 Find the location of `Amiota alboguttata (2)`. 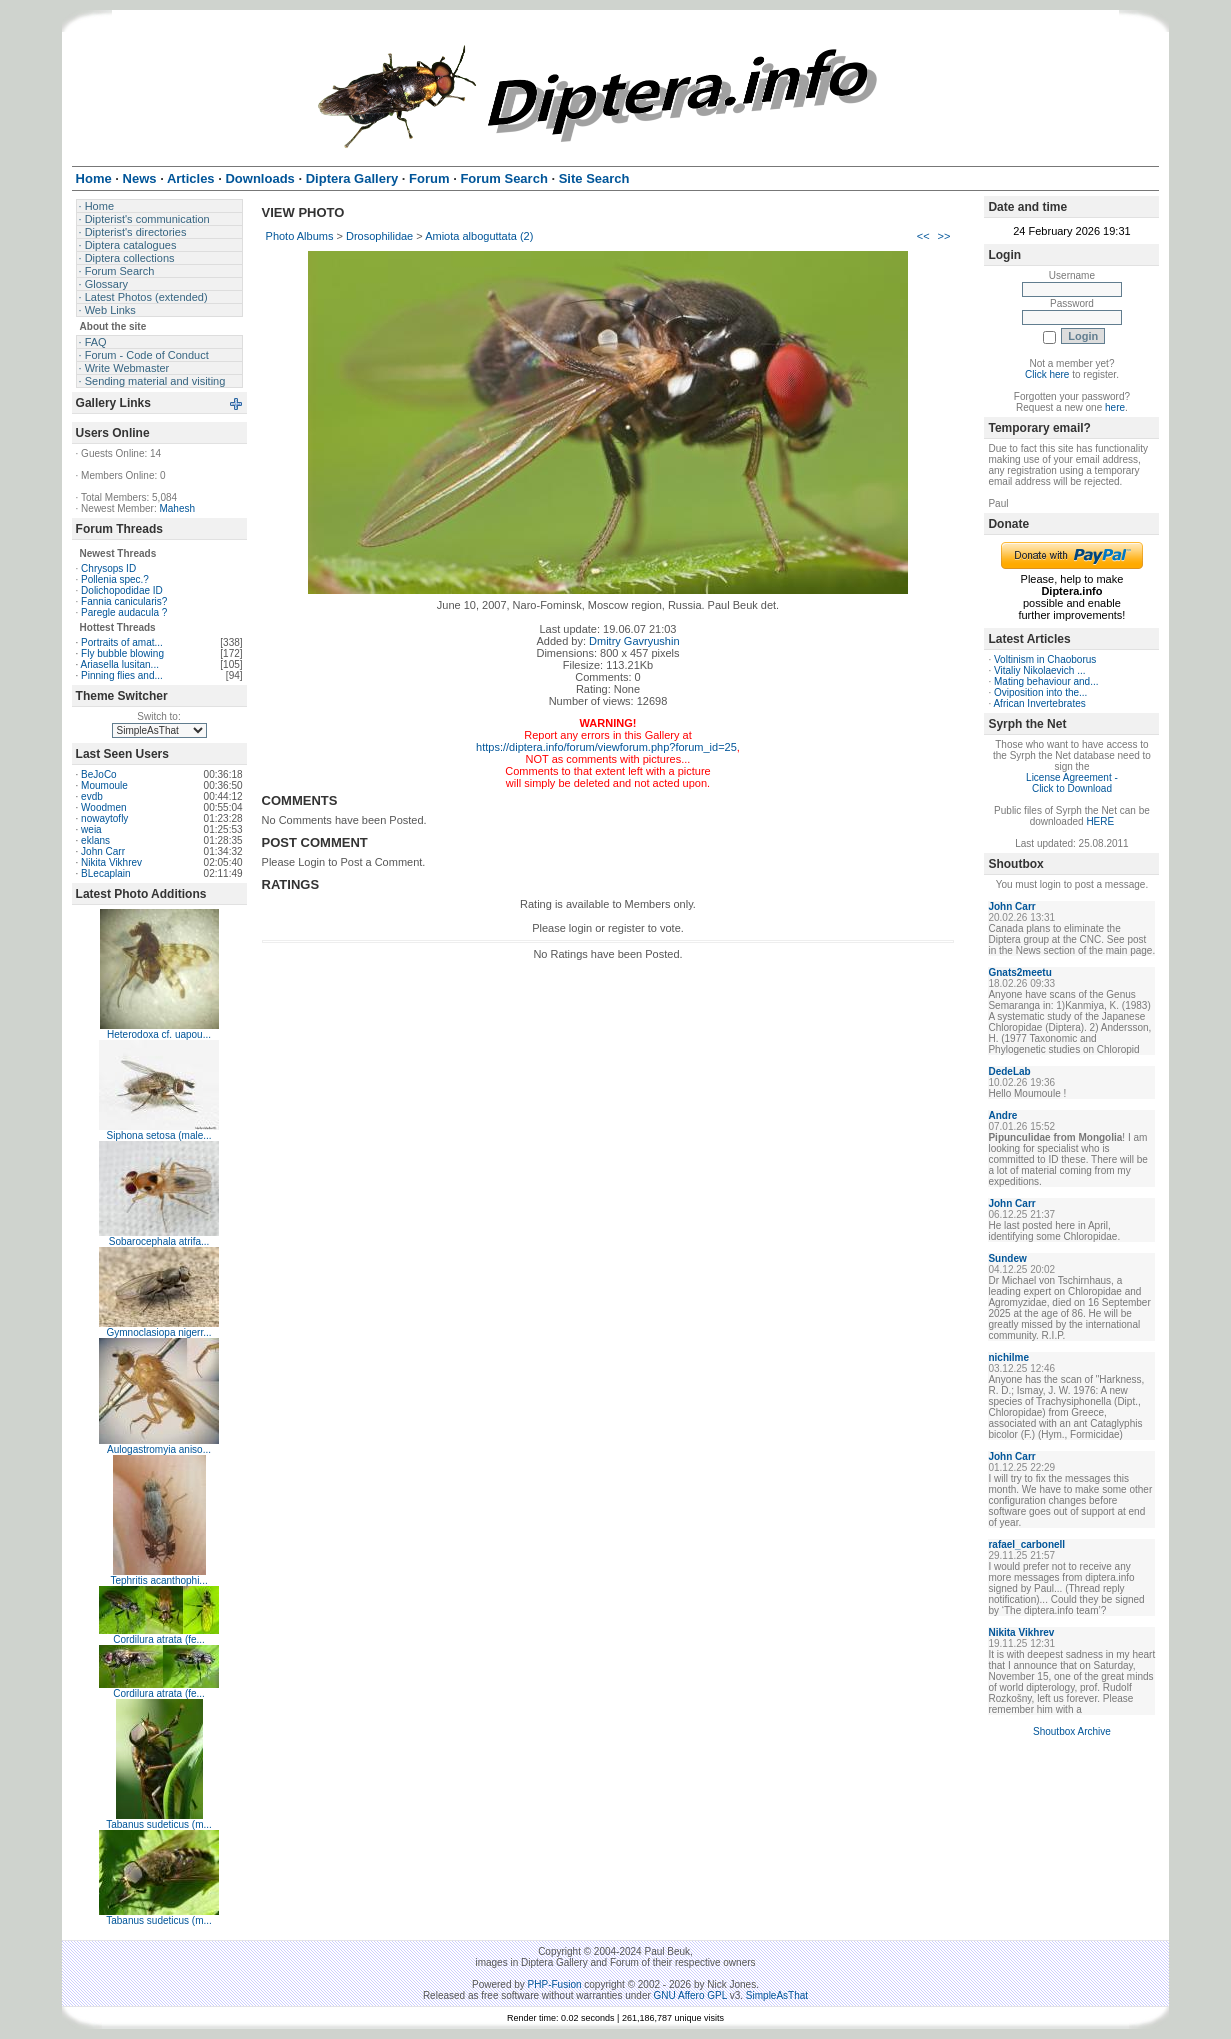

Amiota alboguttata (2) is located at coordinates (479, 236).